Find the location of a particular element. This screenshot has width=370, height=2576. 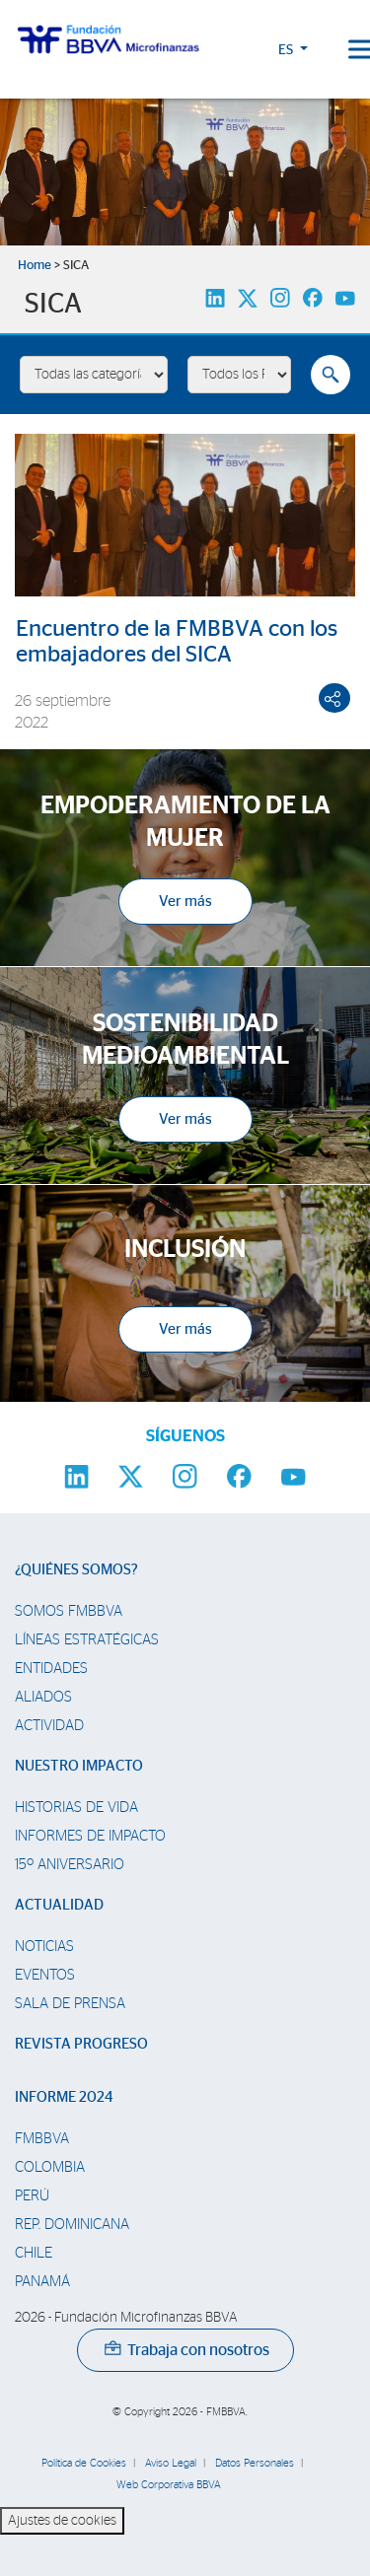

Ver más is located at coordinates (185, 901).